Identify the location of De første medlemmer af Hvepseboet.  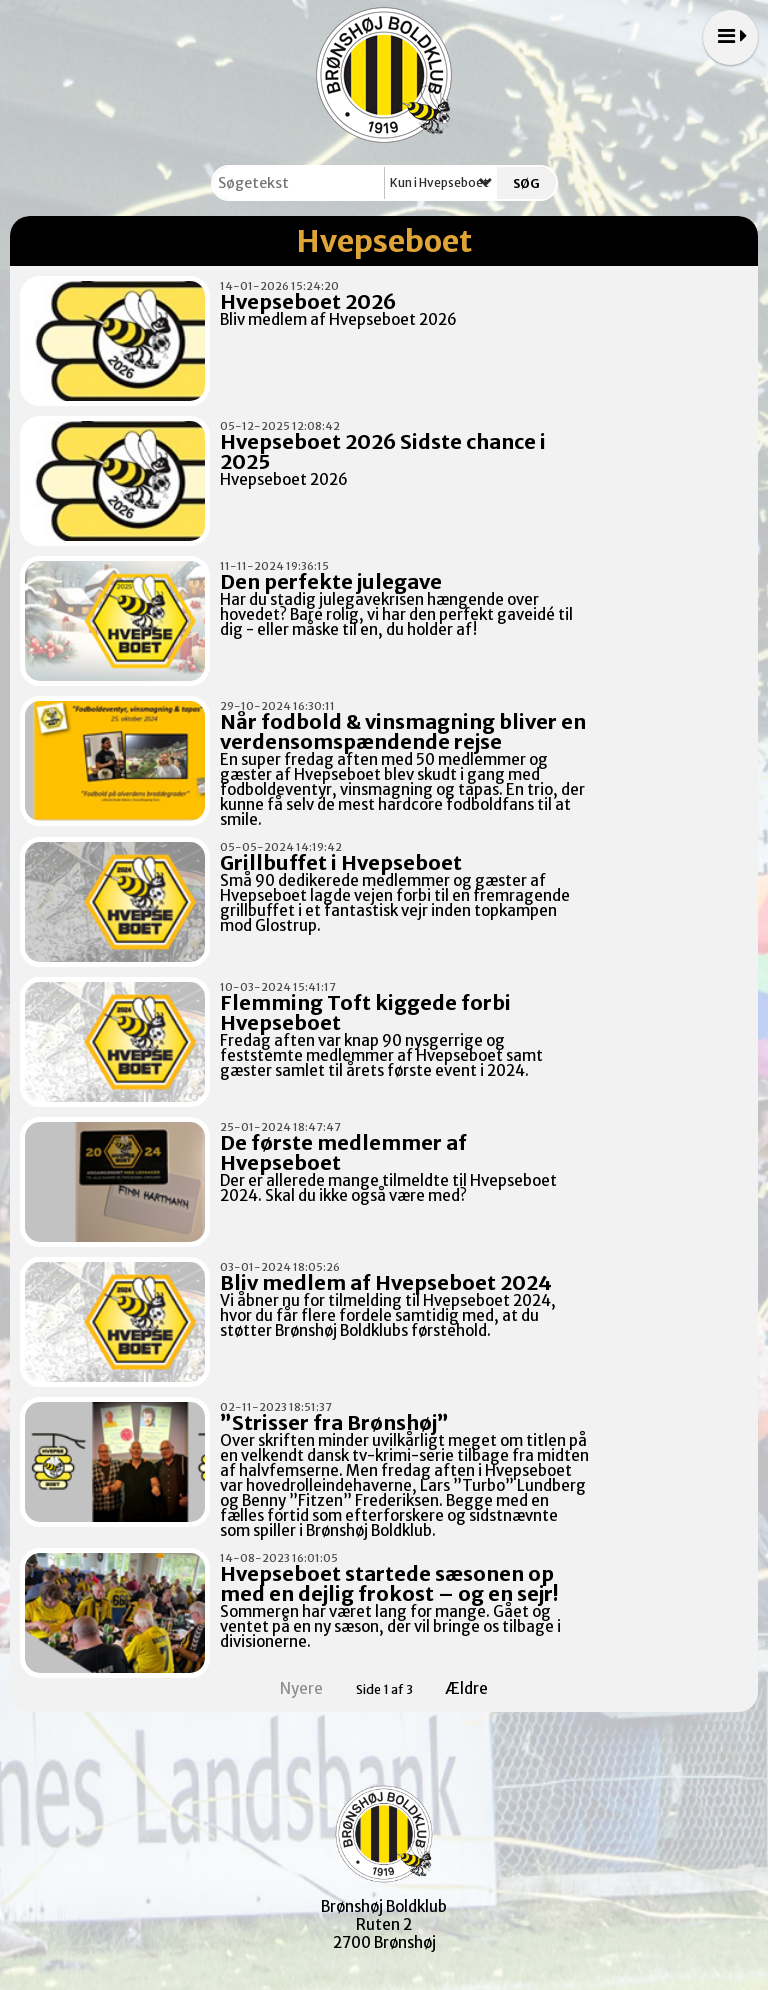
(343, 1152).